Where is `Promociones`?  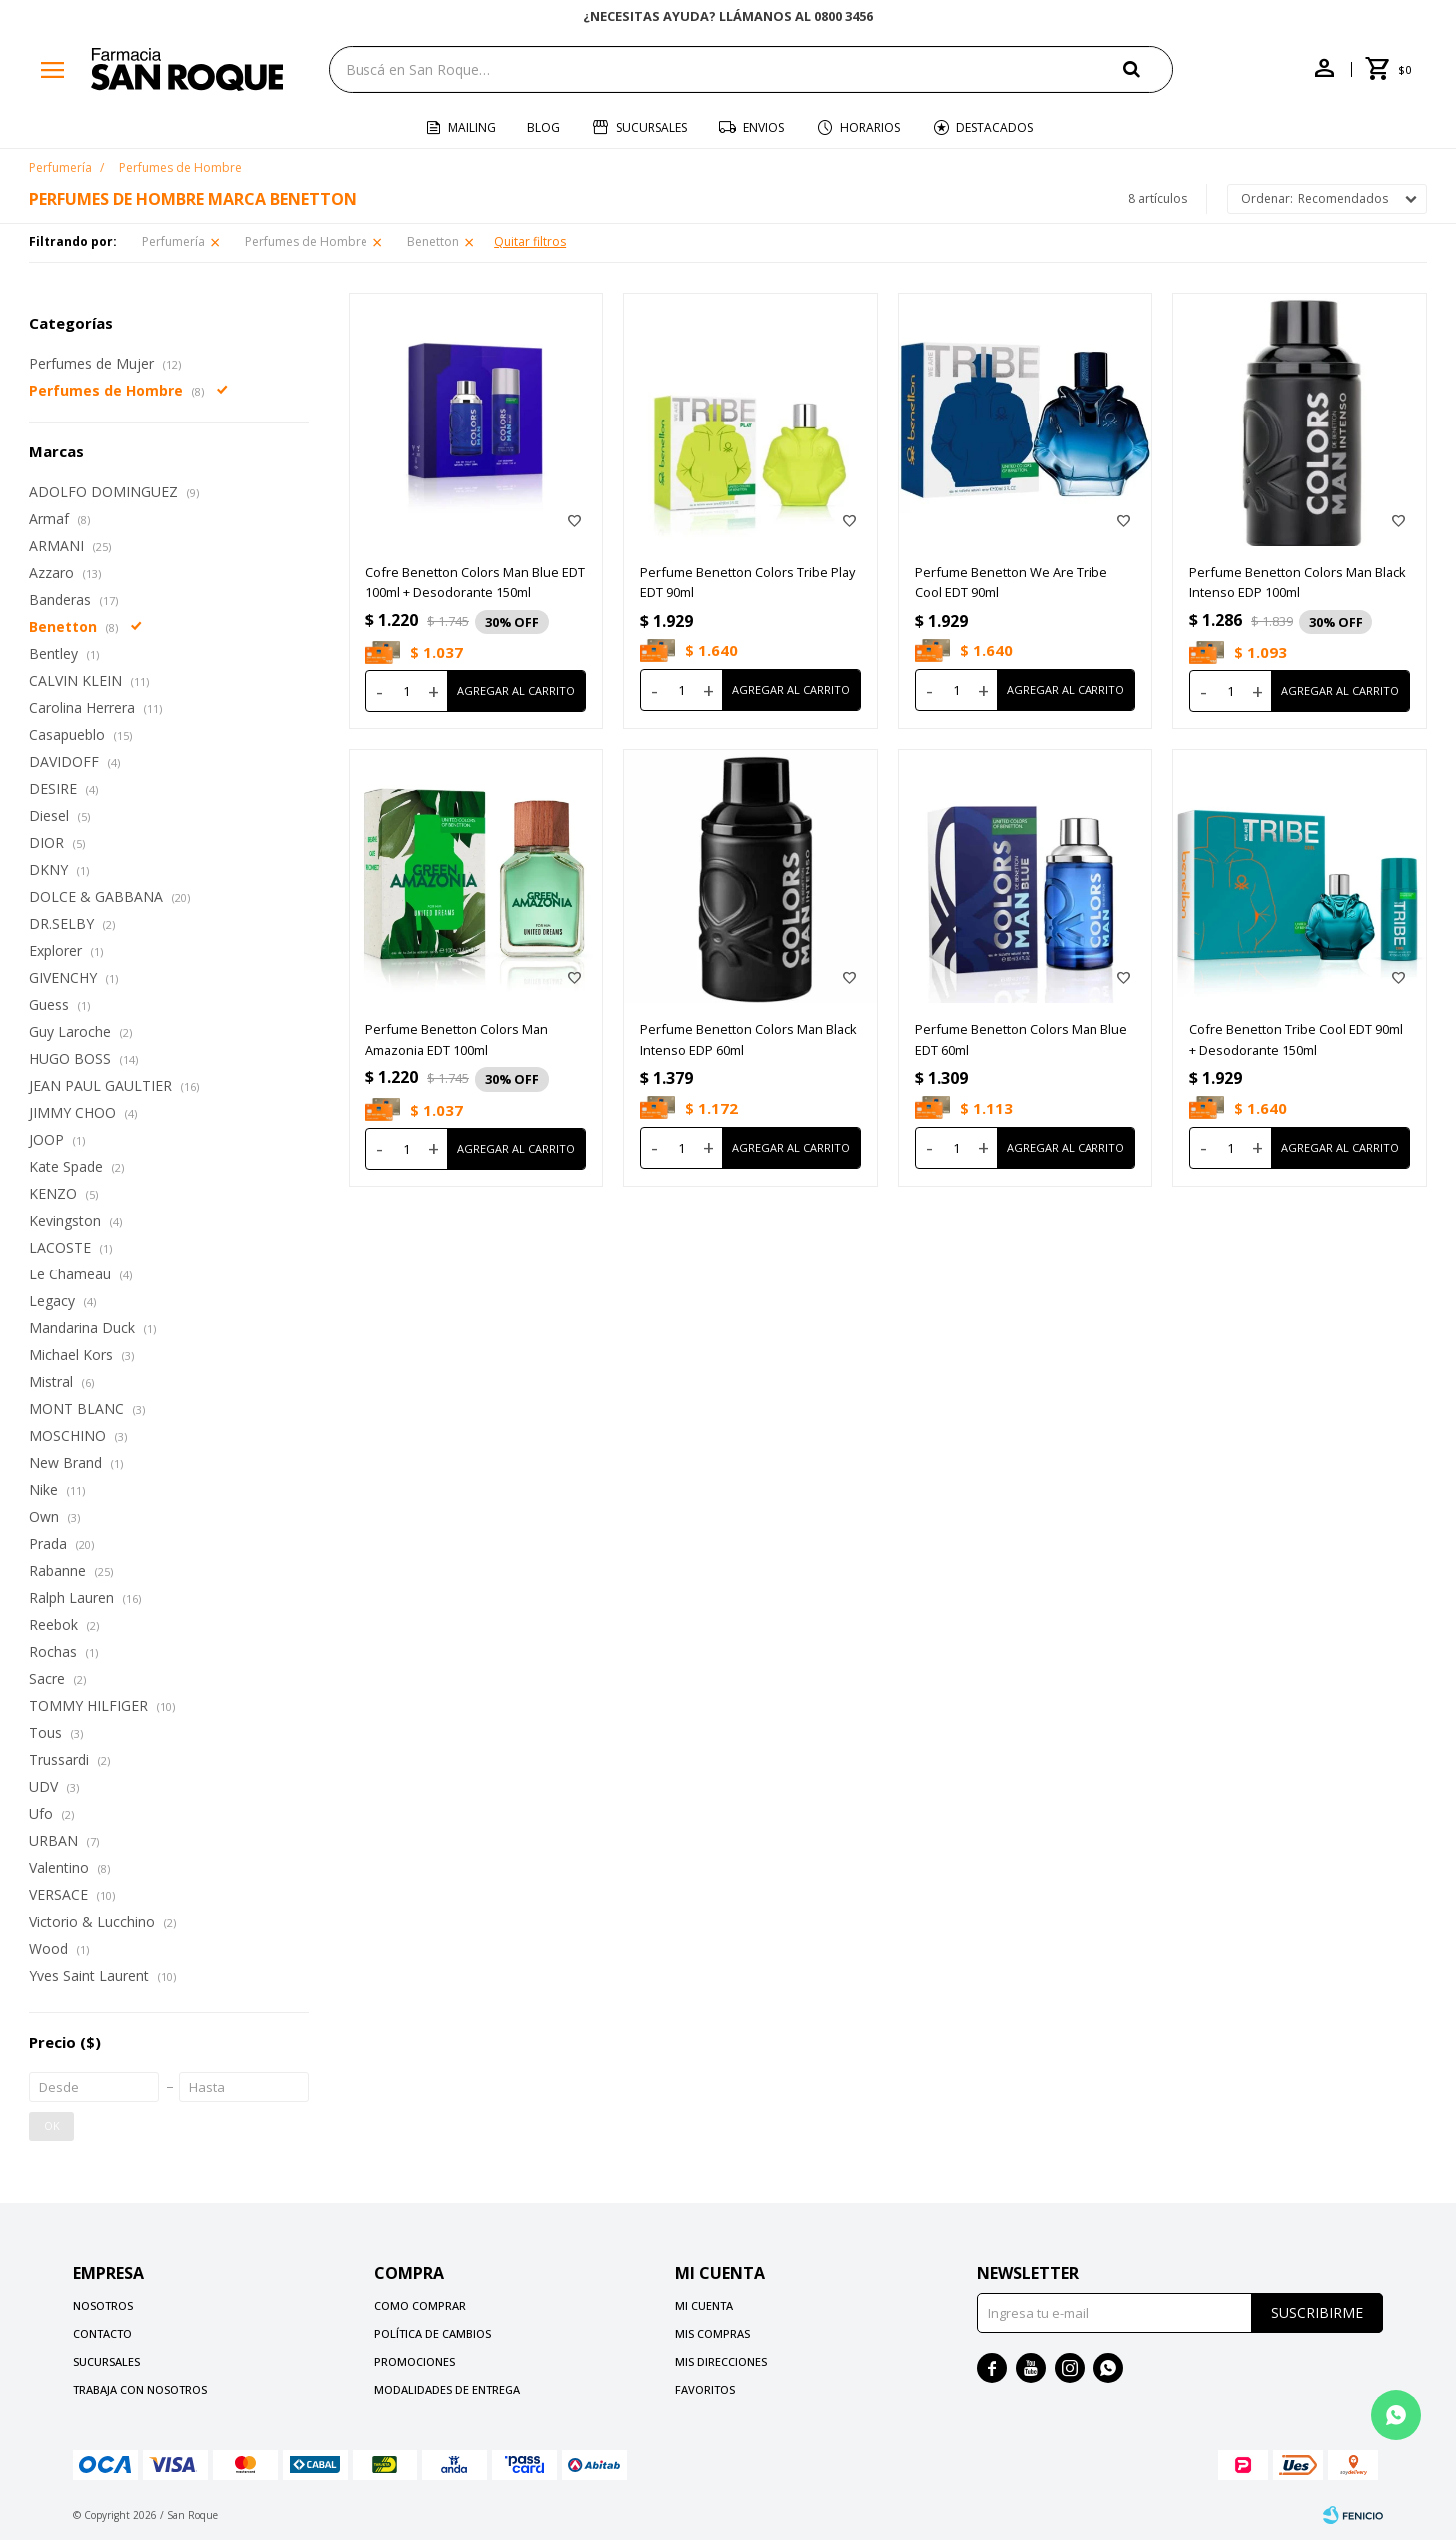
Promociones is located at coordinates (414, 2361).